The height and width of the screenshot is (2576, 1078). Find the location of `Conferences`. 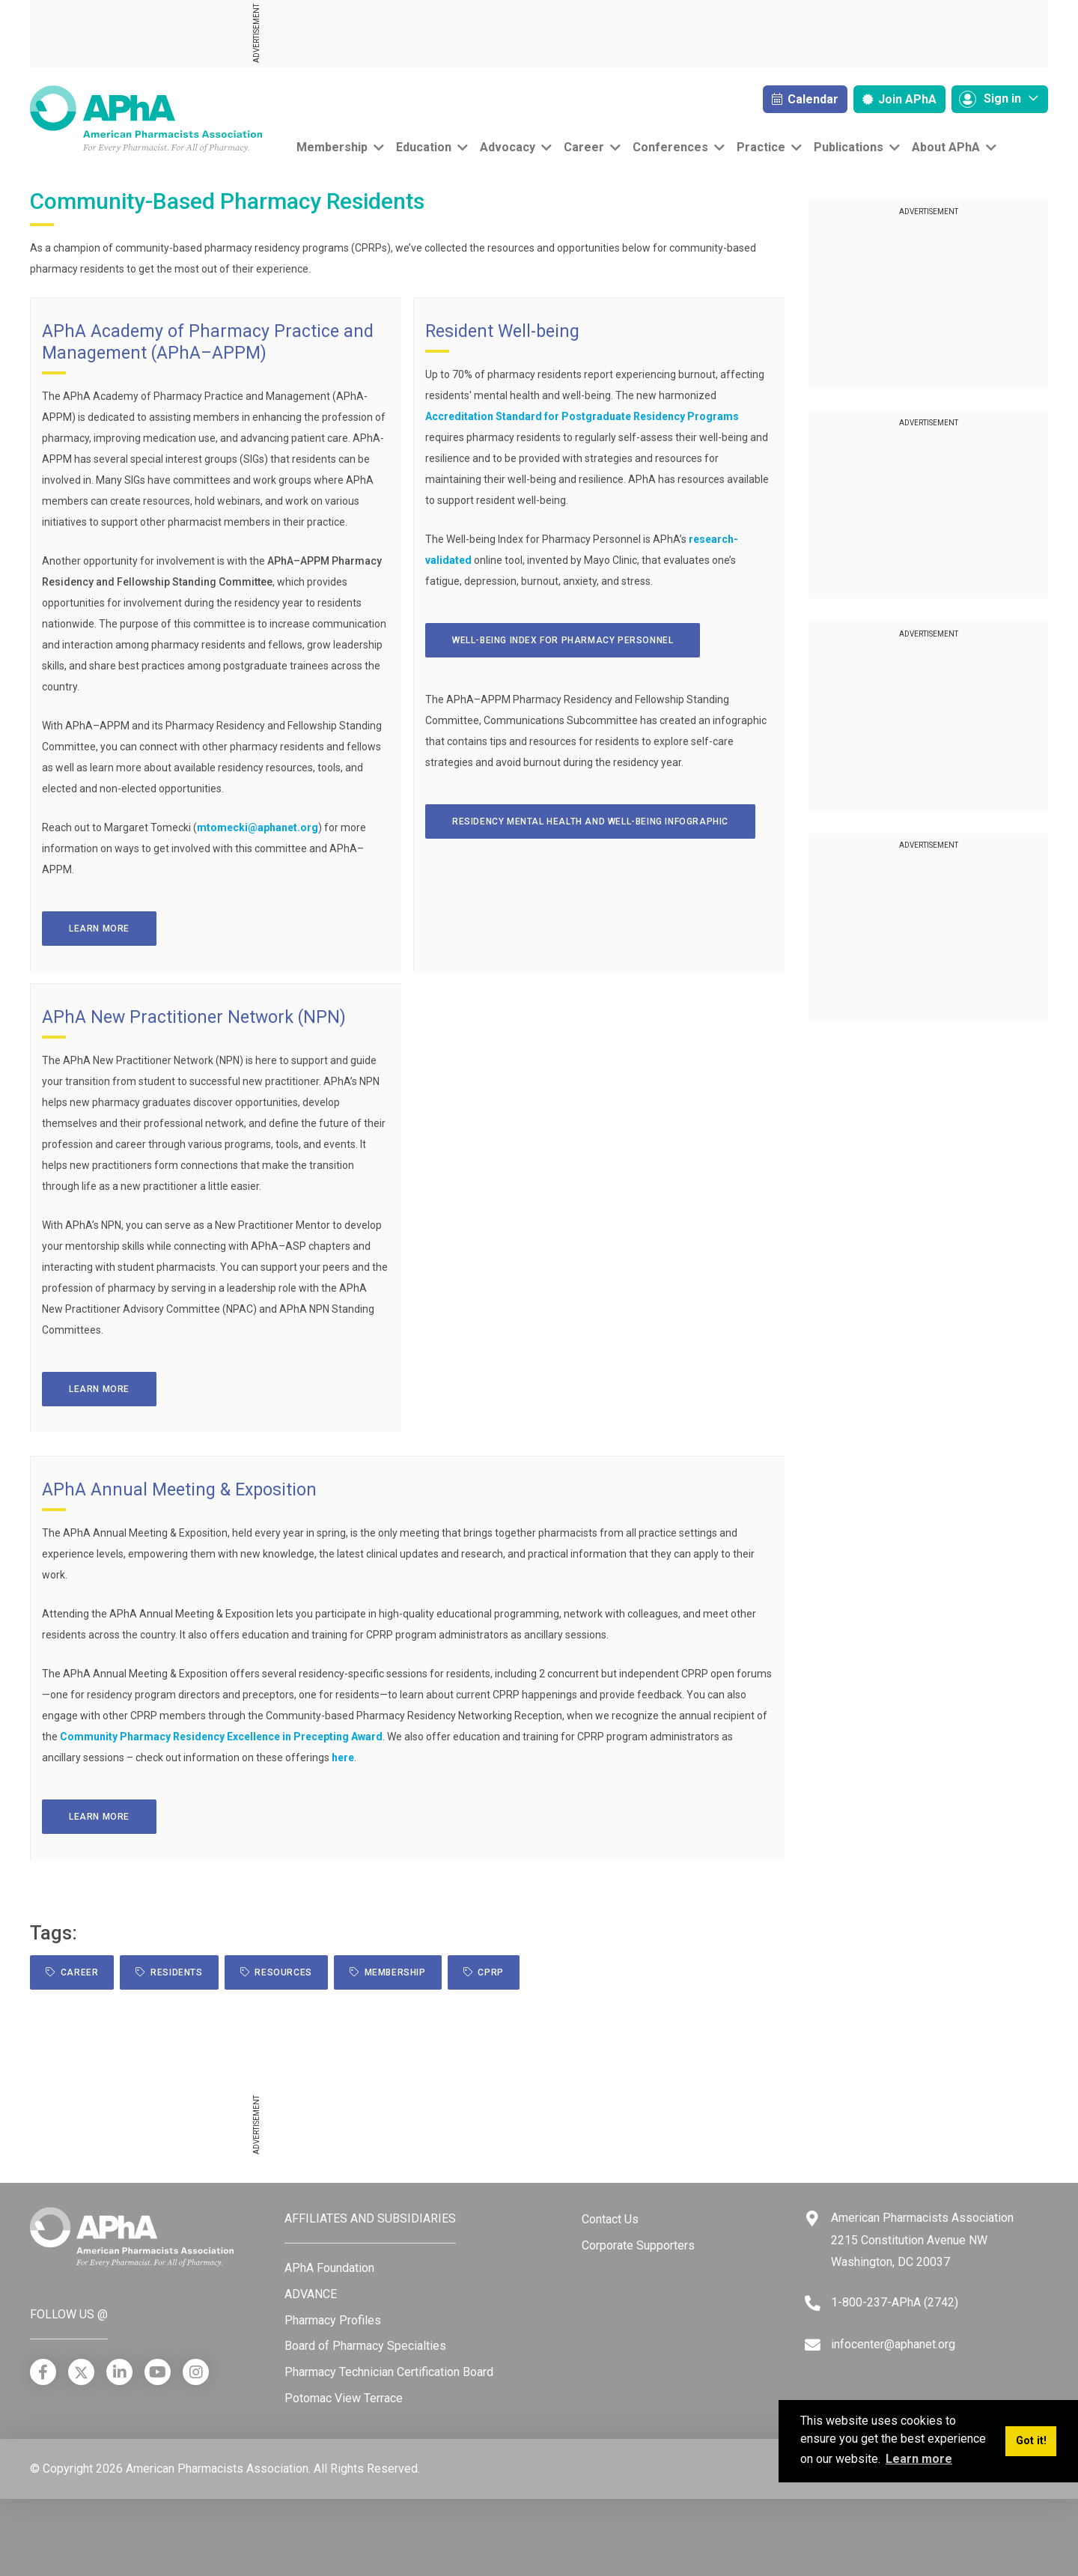

Conferences is located at coordinates (670, 147).